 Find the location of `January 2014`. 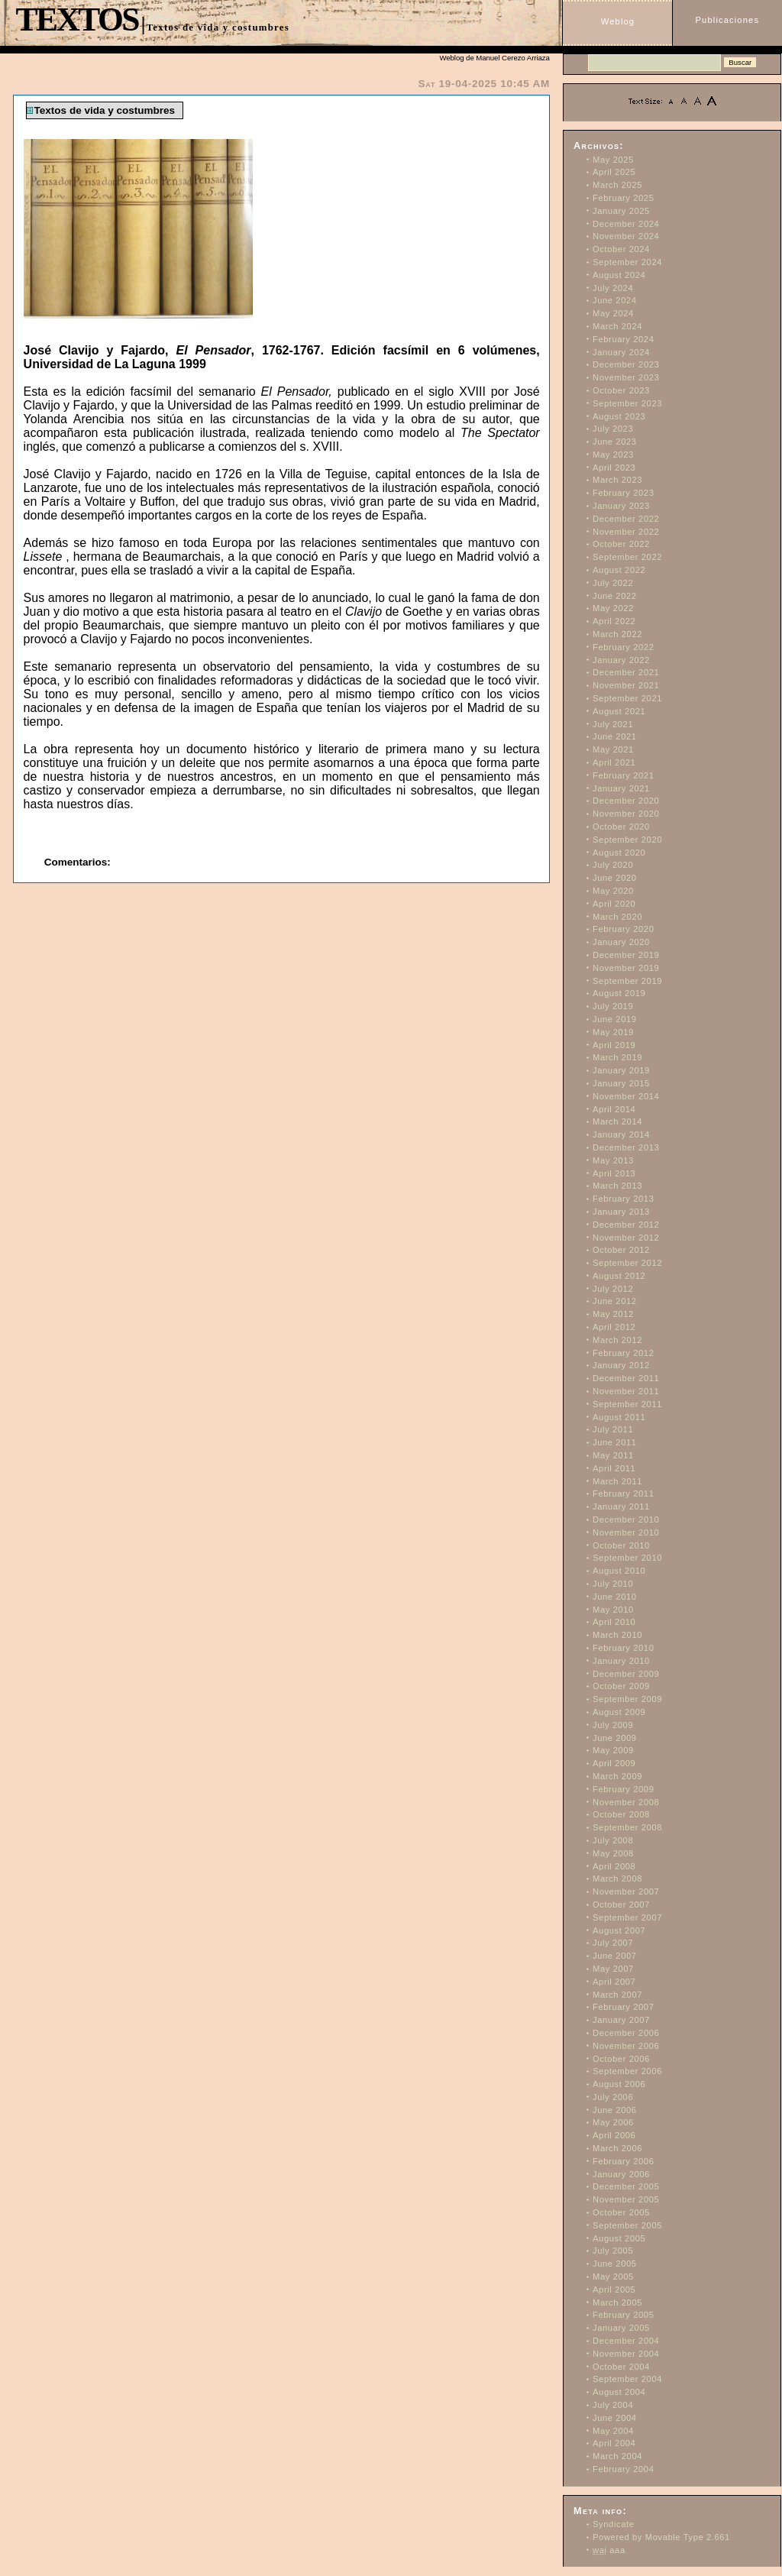

January 2014 is located at coordinates (621, 1134).